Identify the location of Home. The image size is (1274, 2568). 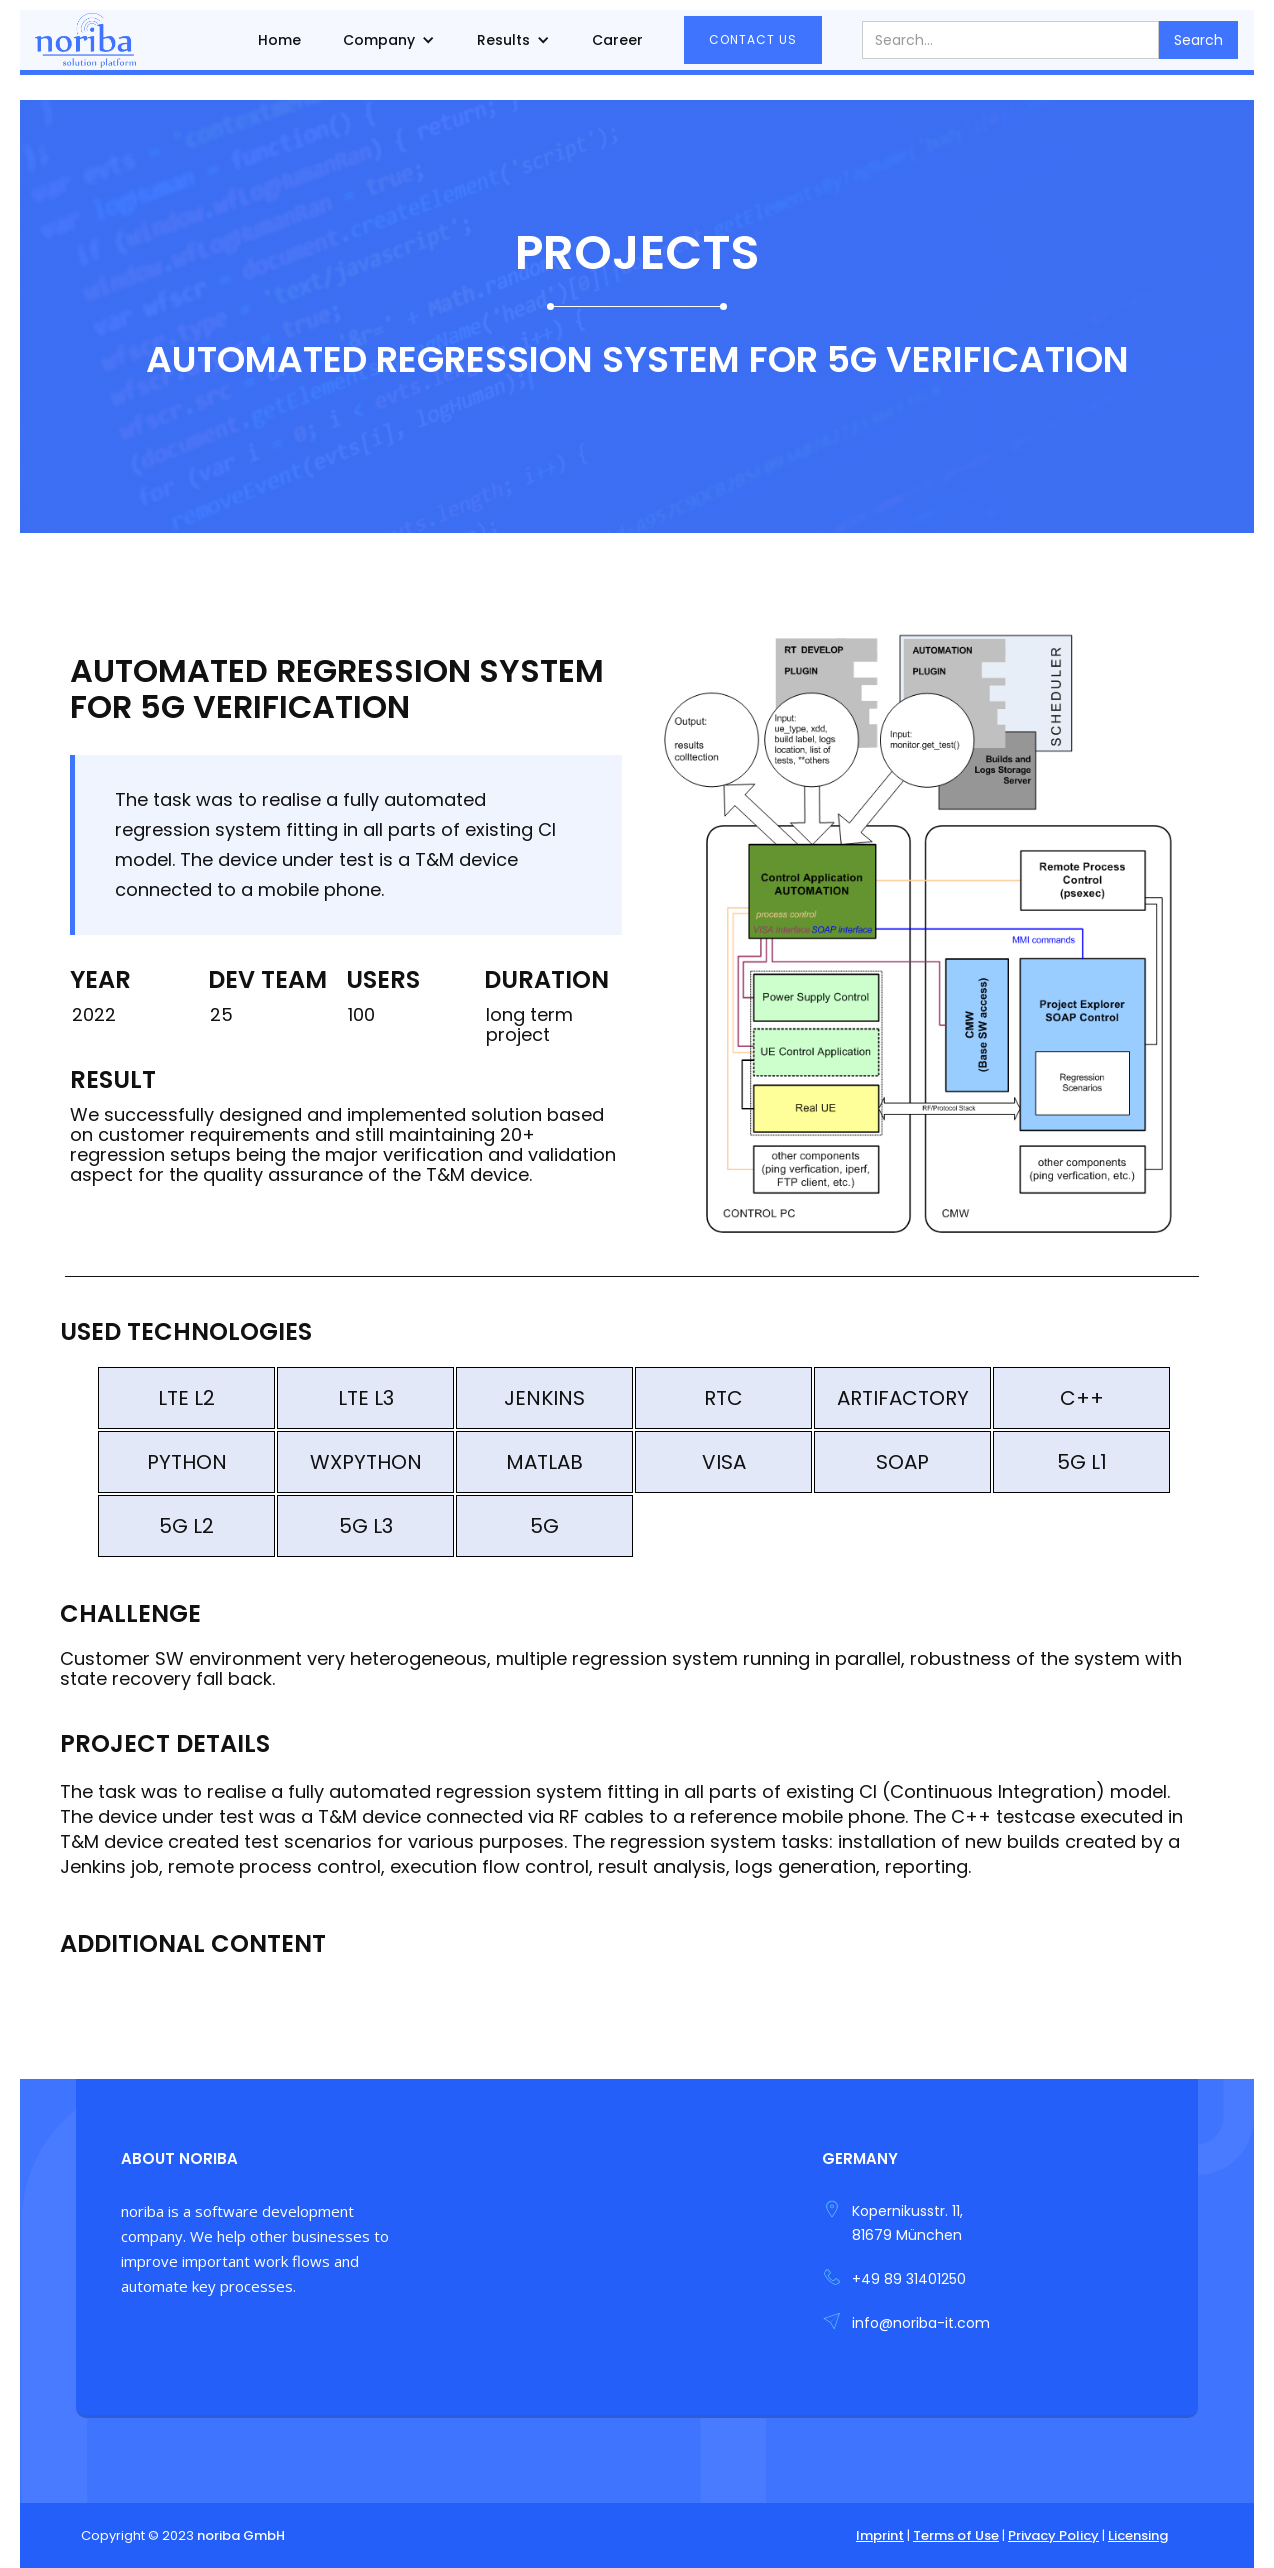
(279, 40).